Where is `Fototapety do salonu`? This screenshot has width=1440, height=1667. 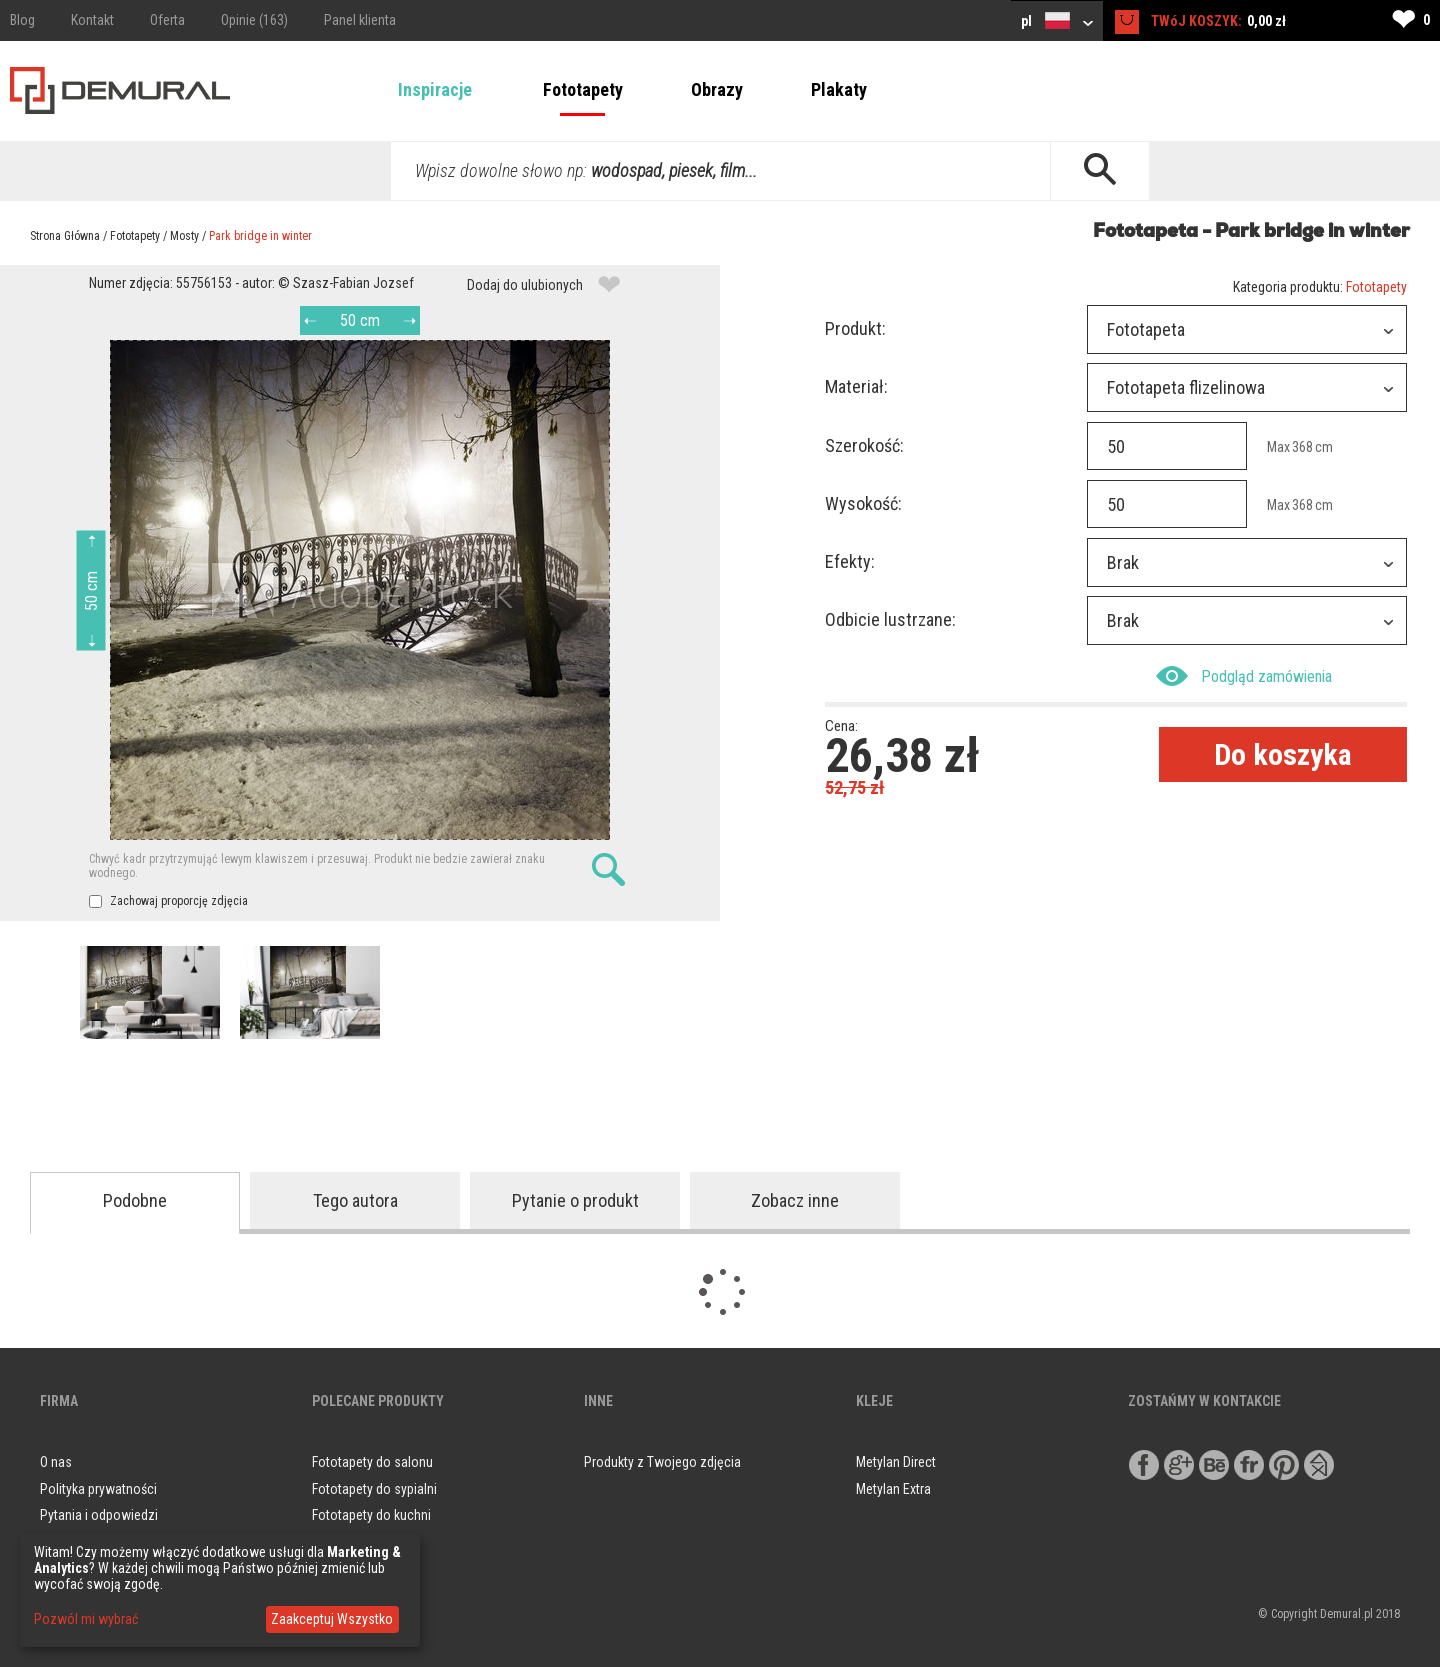 Fototapety do salonu is located at coordinates (372, 1462).